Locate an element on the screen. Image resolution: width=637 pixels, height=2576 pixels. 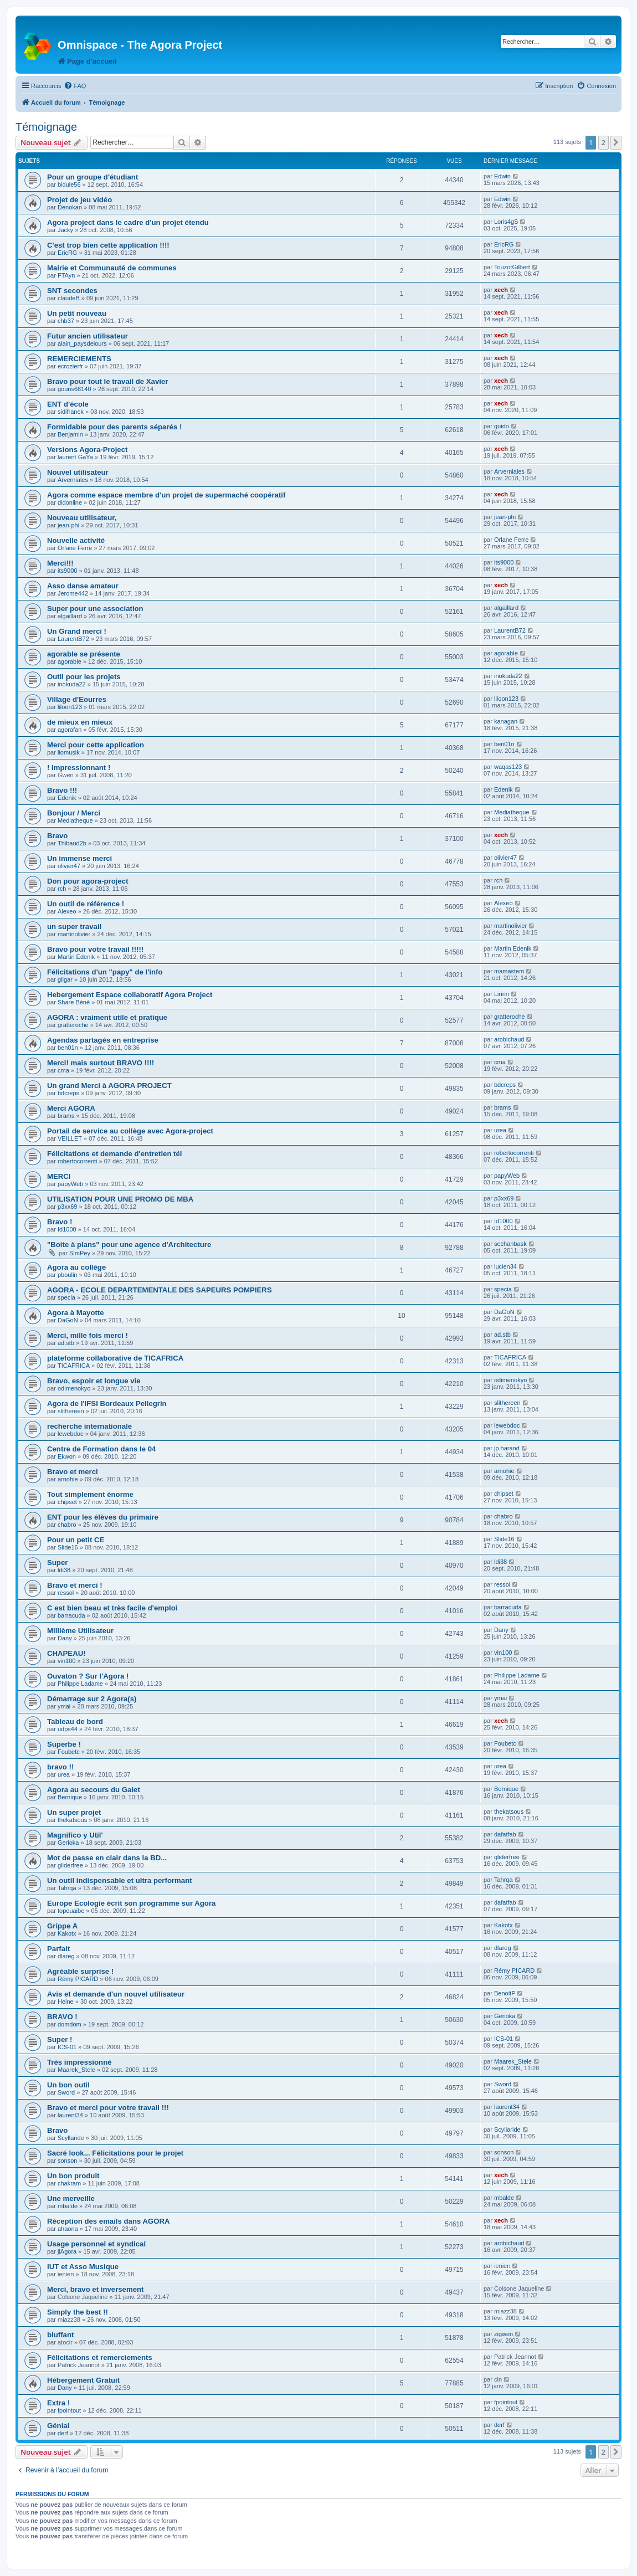
Un petit nouveau is located at coordinates (76, 313).